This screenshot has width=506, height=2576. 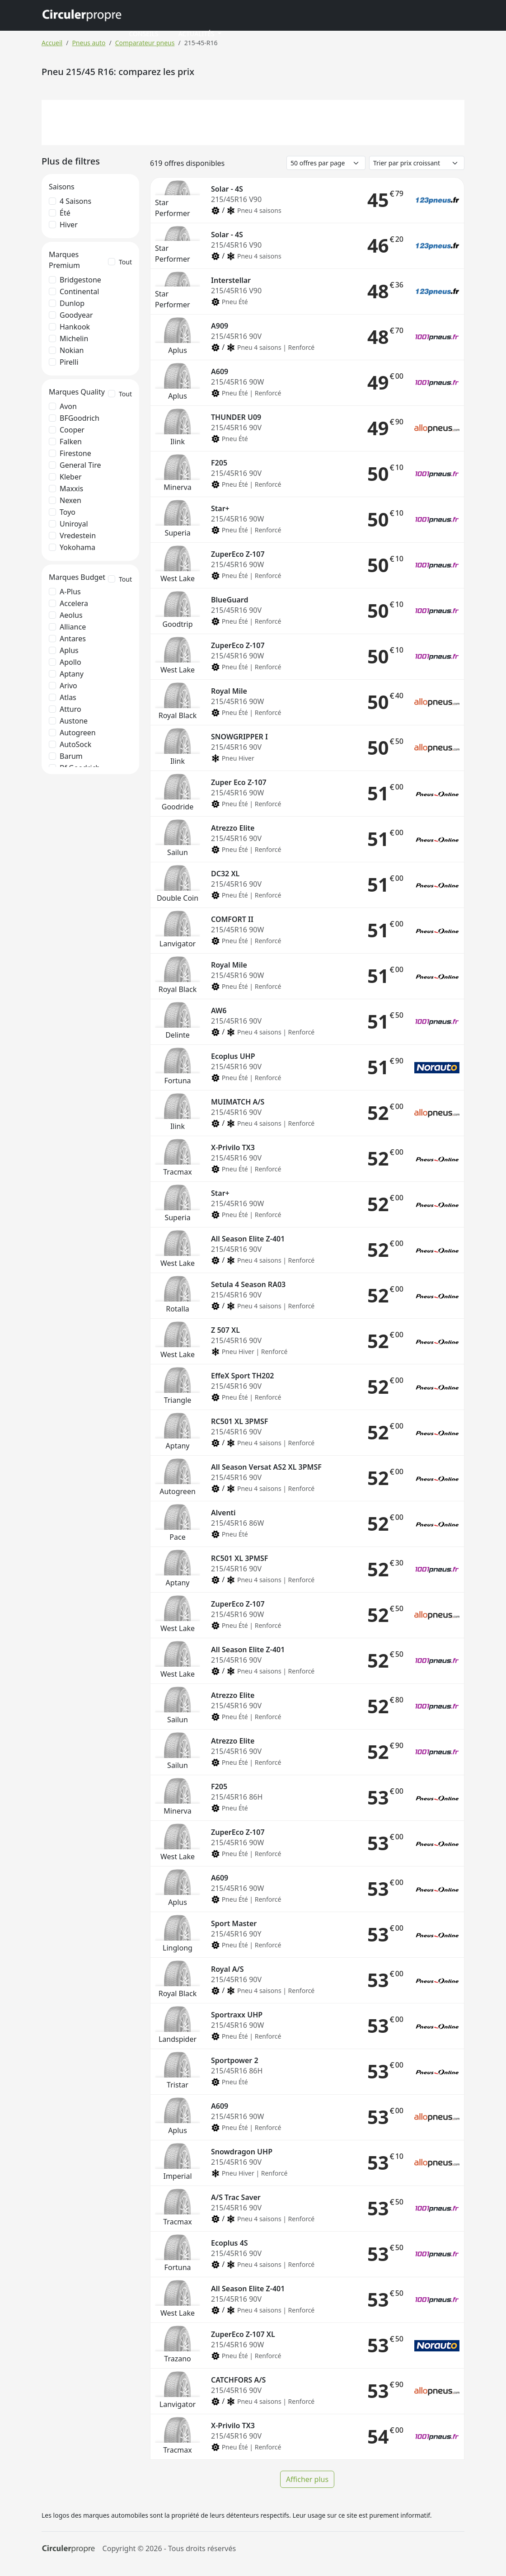 I want to click on Goodyear, so click(x=76, y=315).